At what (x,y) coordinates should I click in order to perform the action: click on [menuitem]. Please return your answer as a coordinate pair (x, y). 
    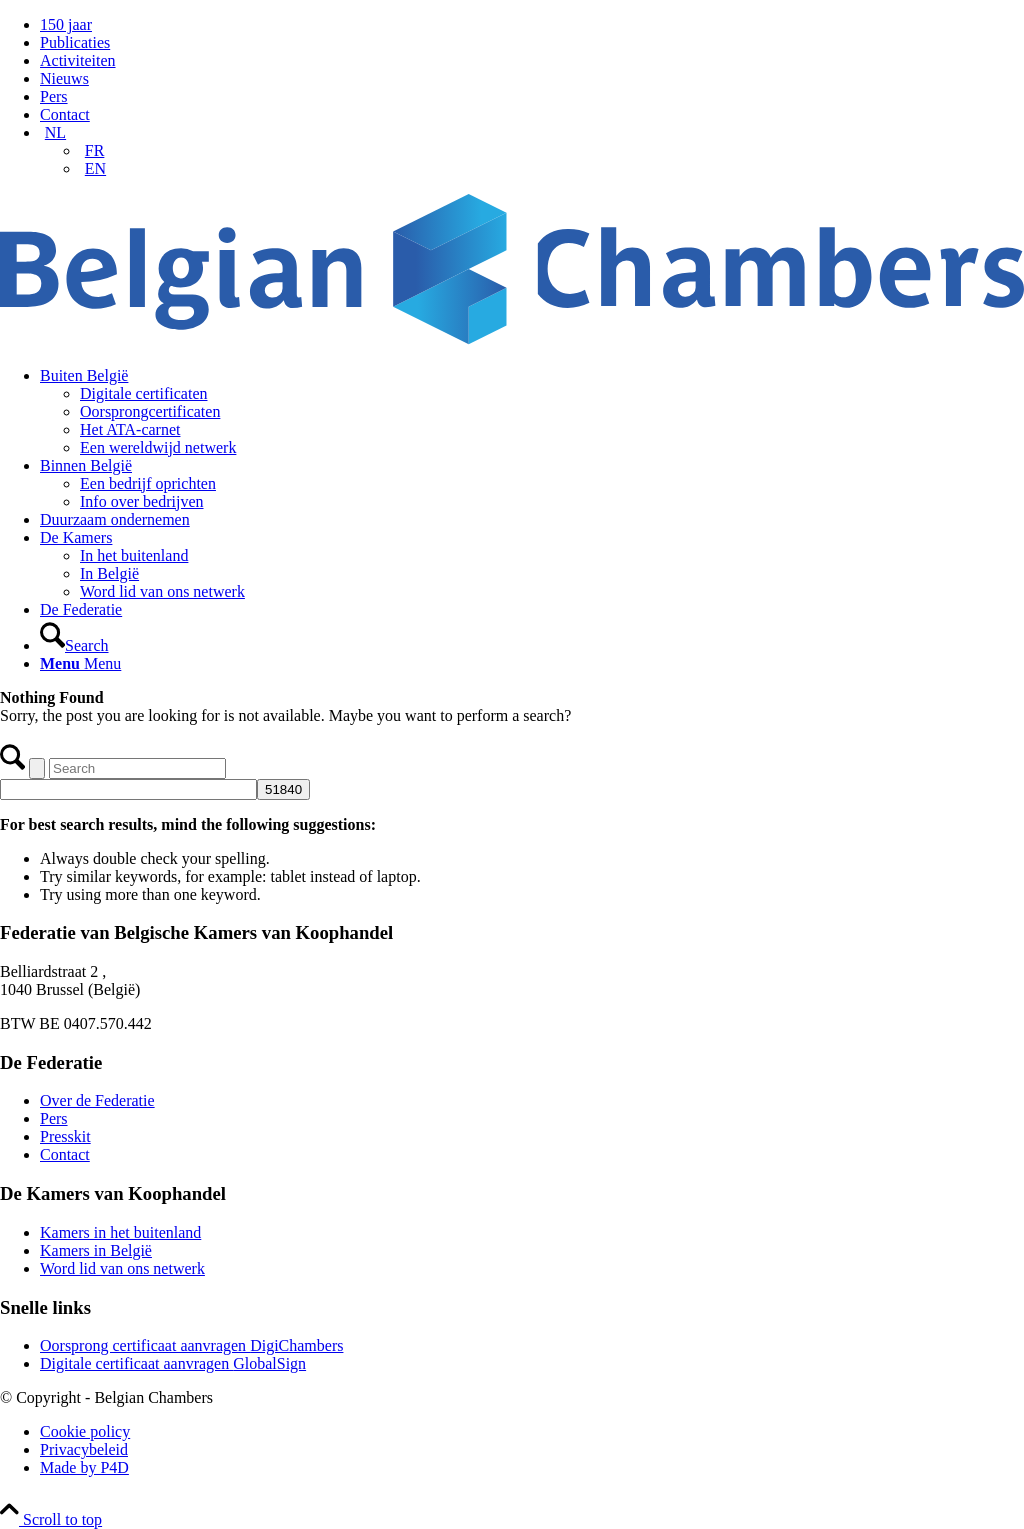
    Looking at the image, I should click on (532, 25).